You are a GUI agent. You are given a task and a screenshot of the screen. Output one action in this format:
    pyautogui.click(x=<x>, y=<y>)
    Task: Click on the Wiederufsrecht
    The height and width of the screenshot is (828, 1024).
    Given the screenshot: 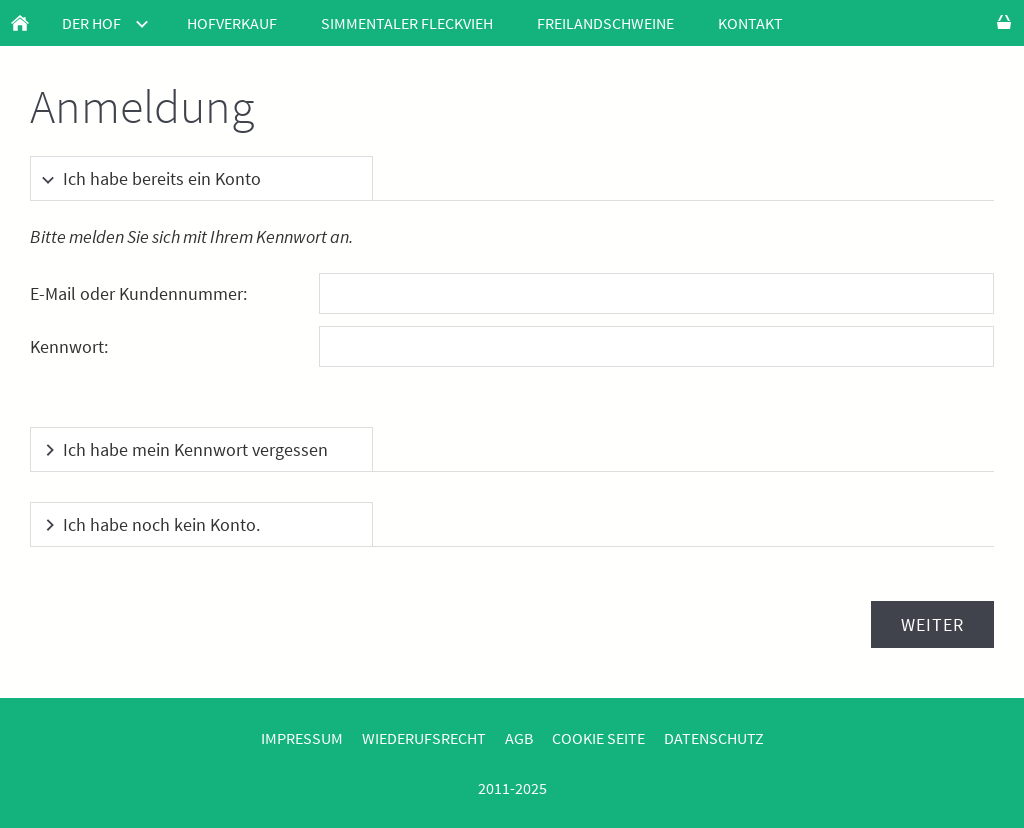 What is the action you would take?
    pyautogui.click(x=424, y=738)
    